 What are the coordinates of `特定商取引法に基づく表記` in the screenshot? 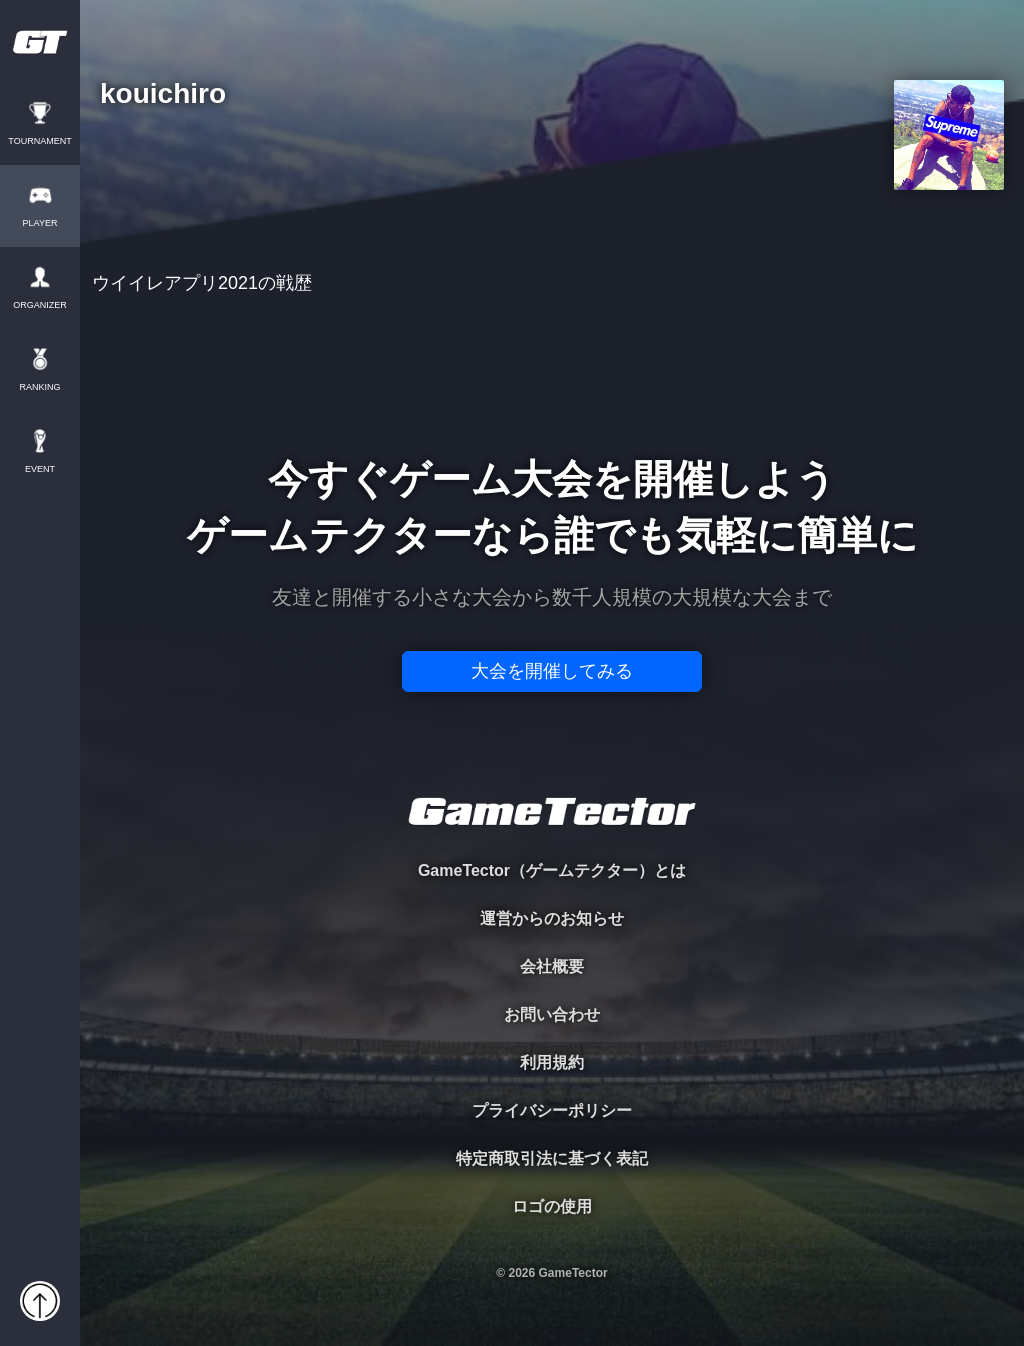 It's located at (552, 1158).